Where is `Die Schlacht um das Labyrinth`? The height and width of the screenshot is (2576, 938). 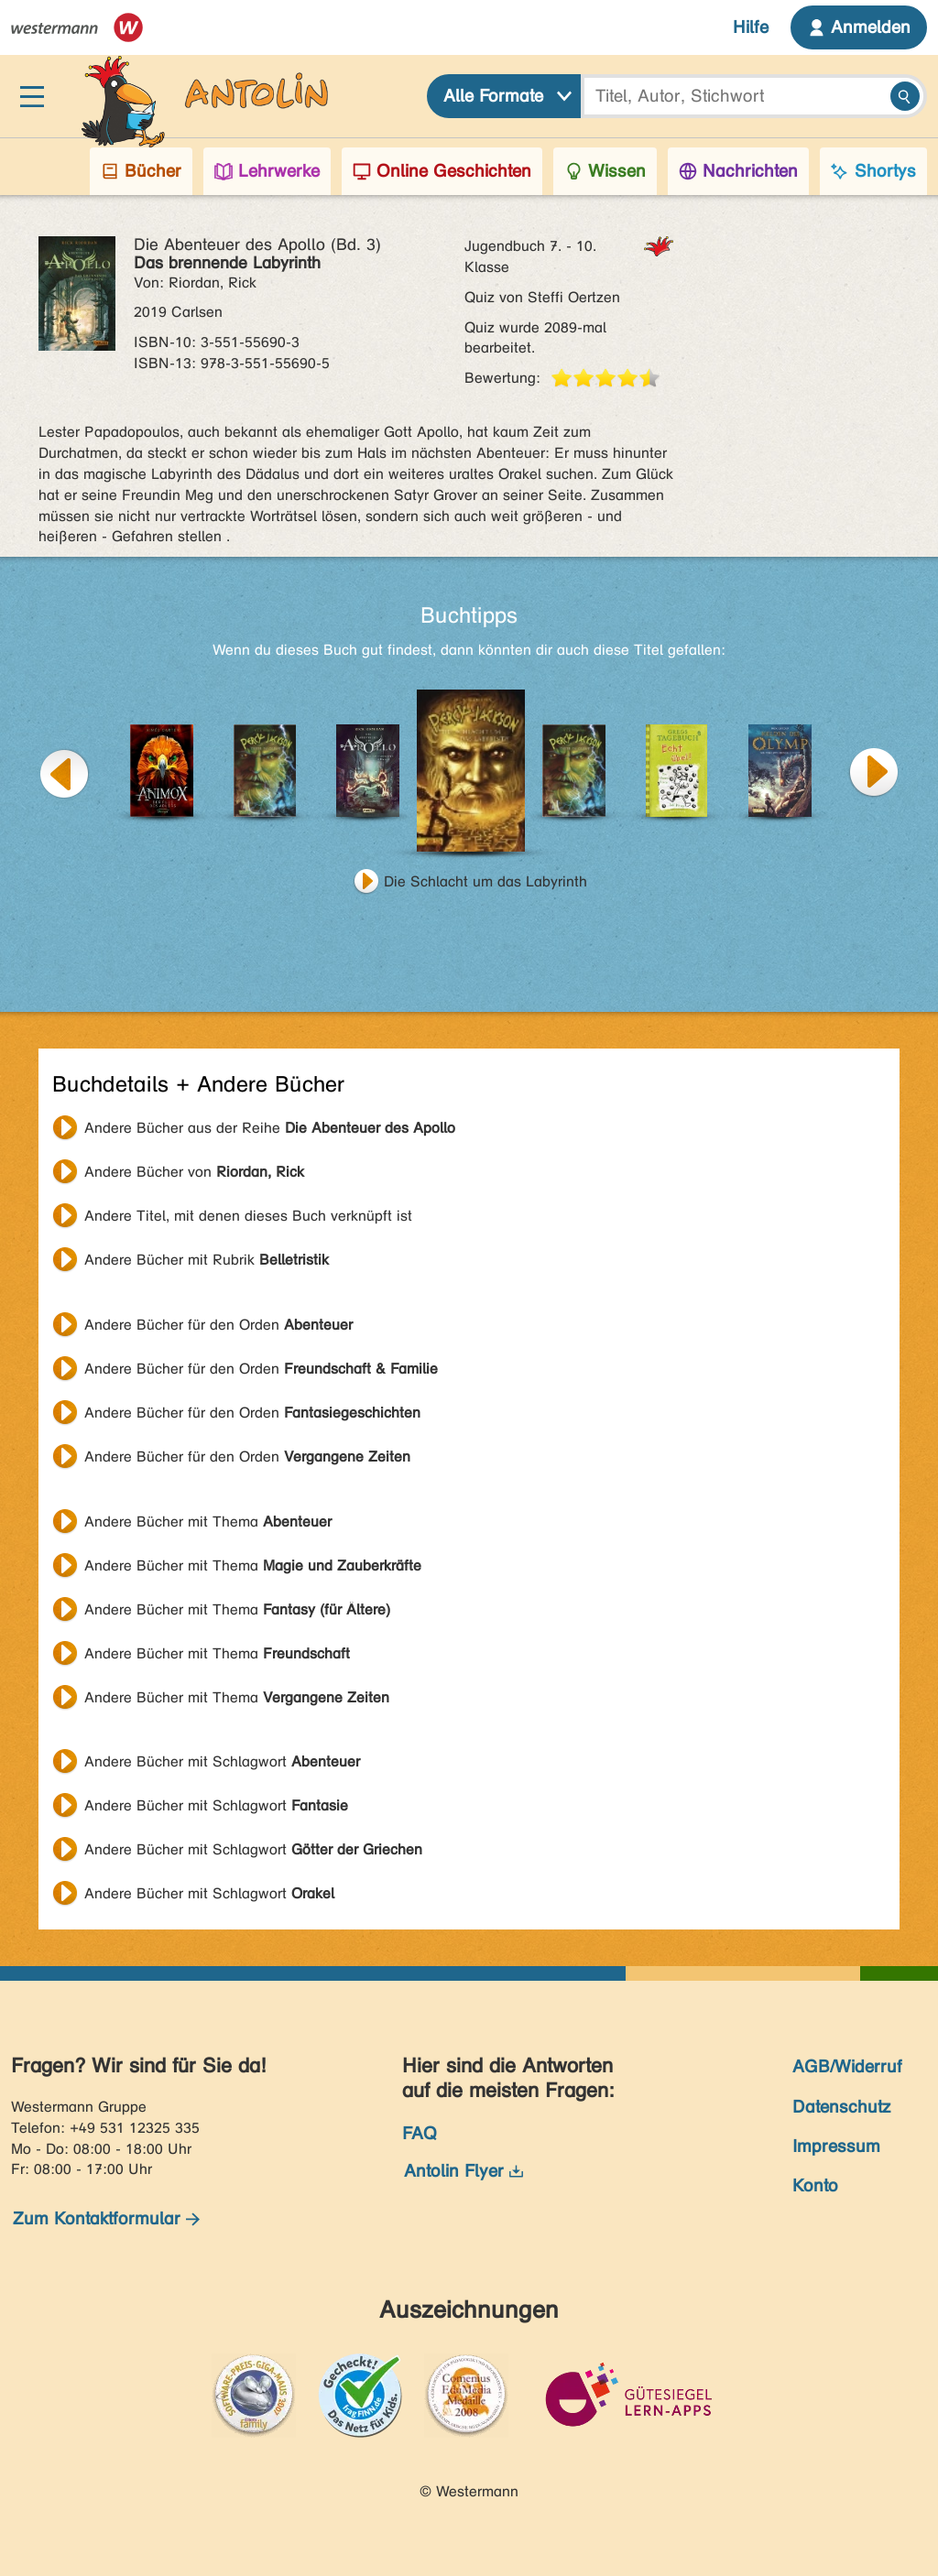 Die Schlacht um das Labyrinth is located at coordinates (485, 881).